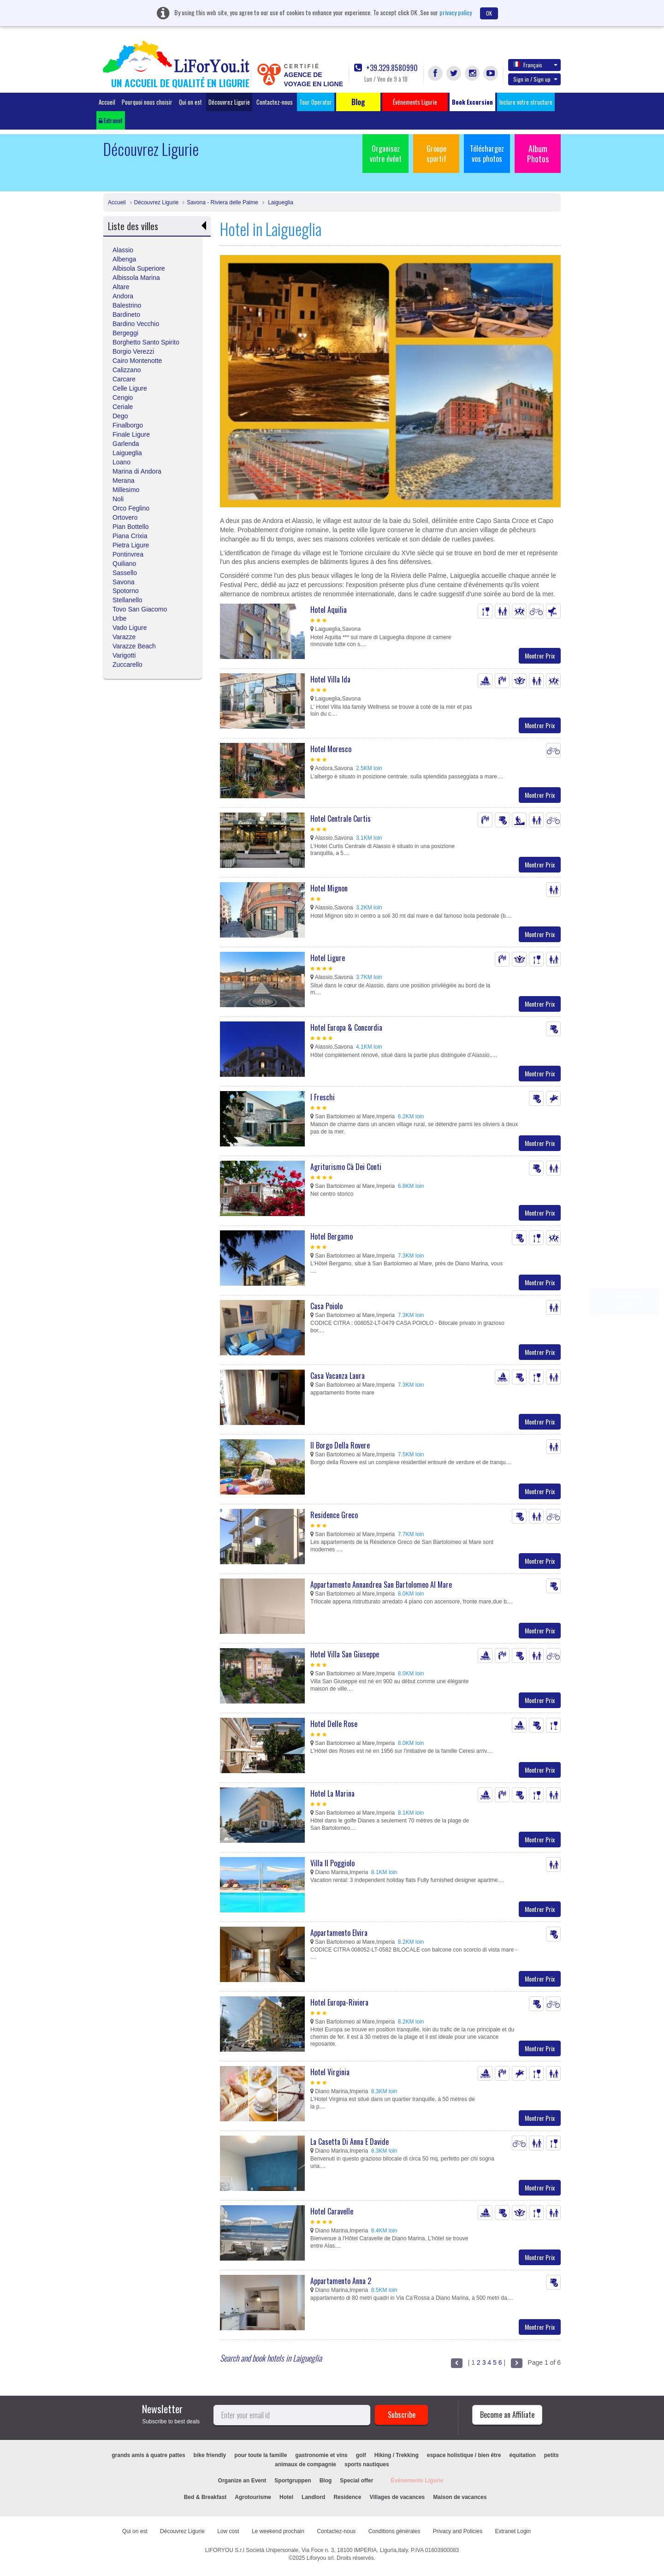  What do you see at coordinates (322, 1097) in the screenshot?
I see `I Freschi` at bounding box center [322, 1097].